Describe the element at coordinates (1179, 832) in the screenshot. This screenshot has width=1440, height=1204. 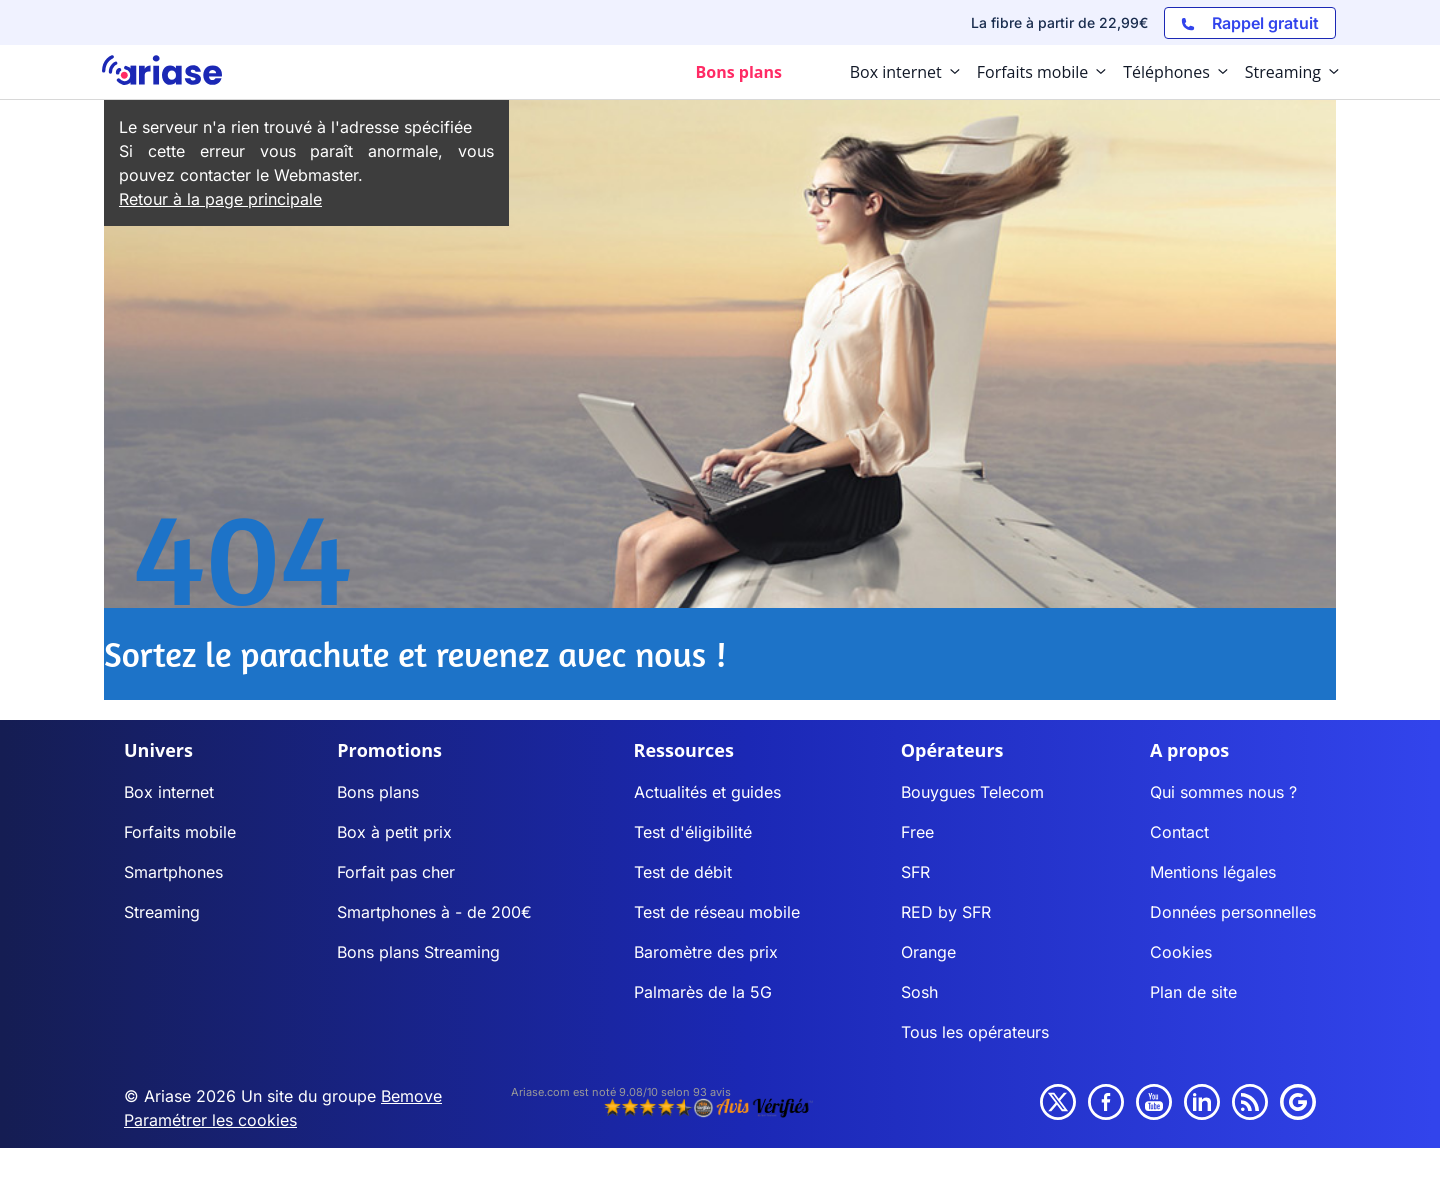
I see `Contact` at that location.